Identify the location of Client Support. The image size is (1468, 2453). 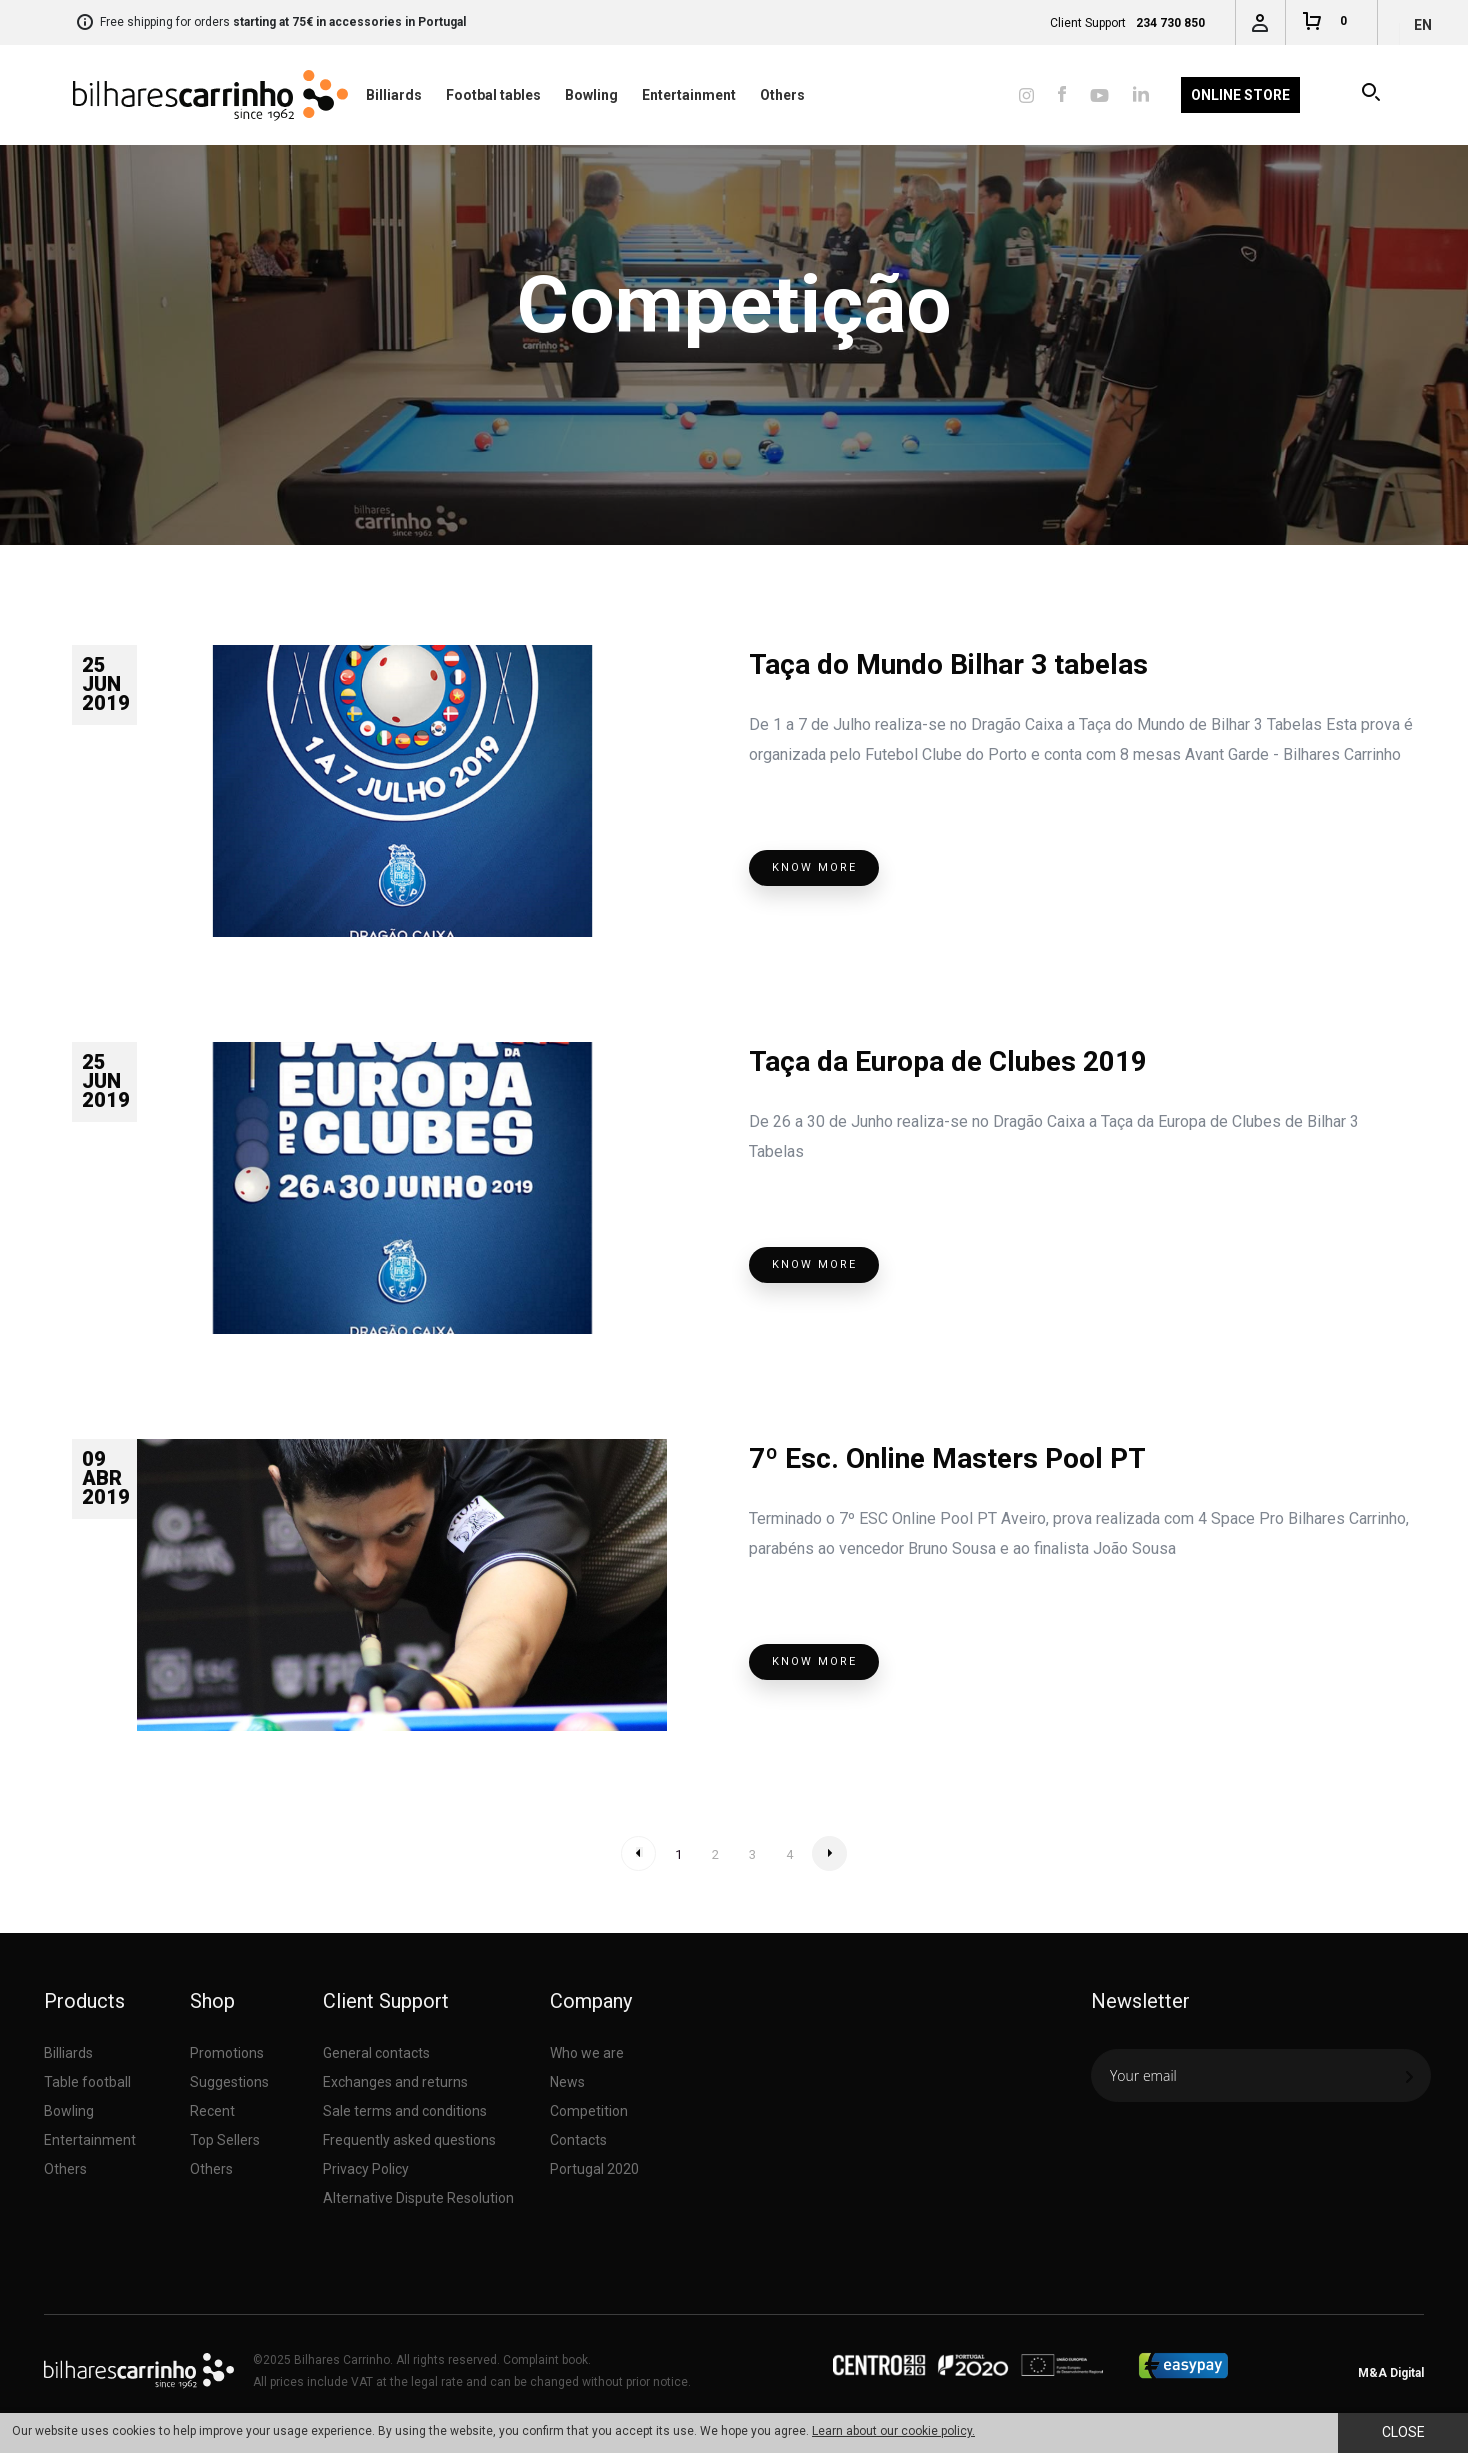
(386, 2001).